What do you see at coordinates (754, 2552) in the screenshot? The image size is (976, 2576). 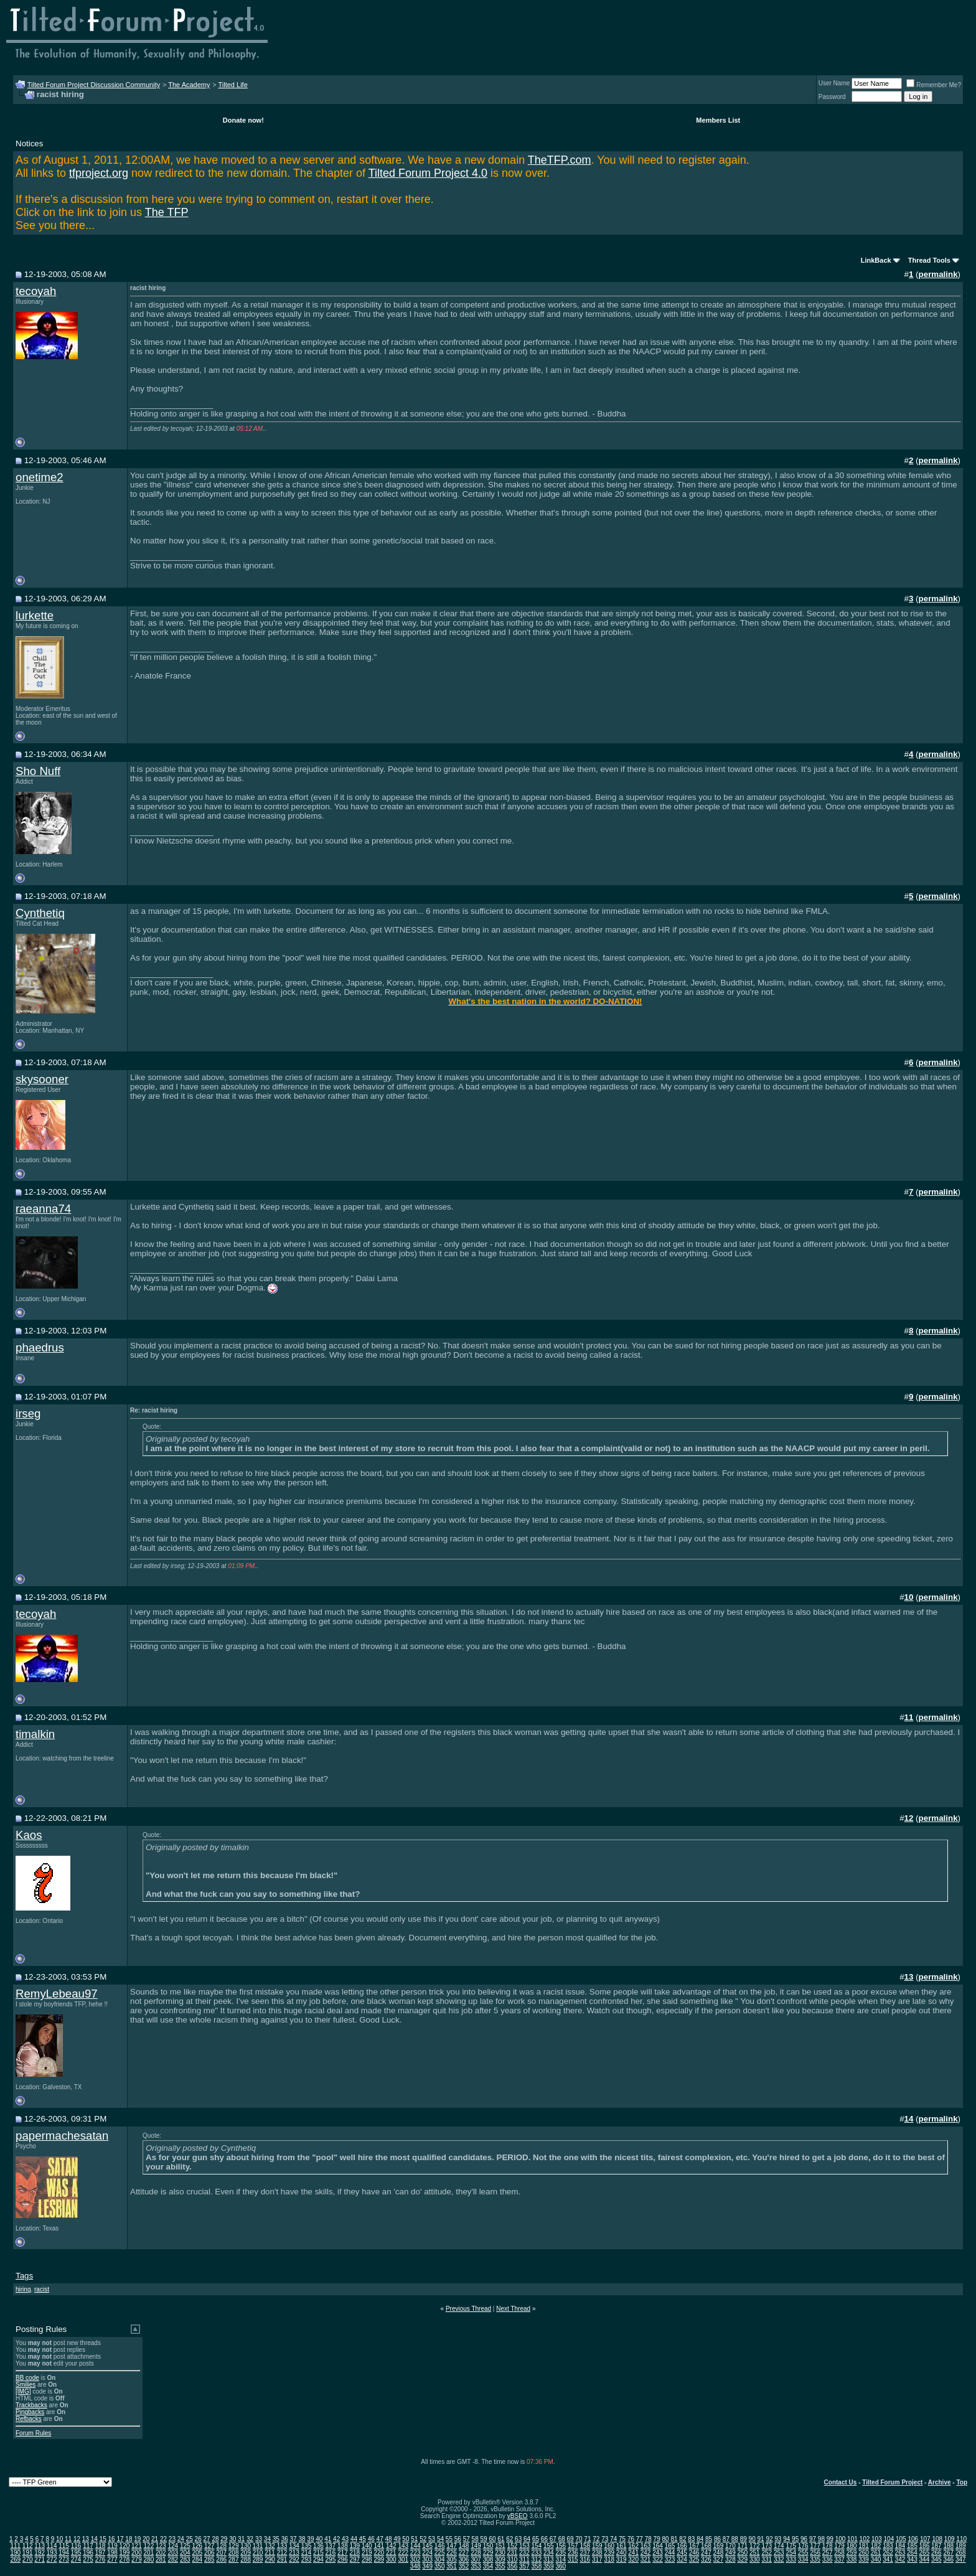 I see `251` at bounding box center [754, 2552].